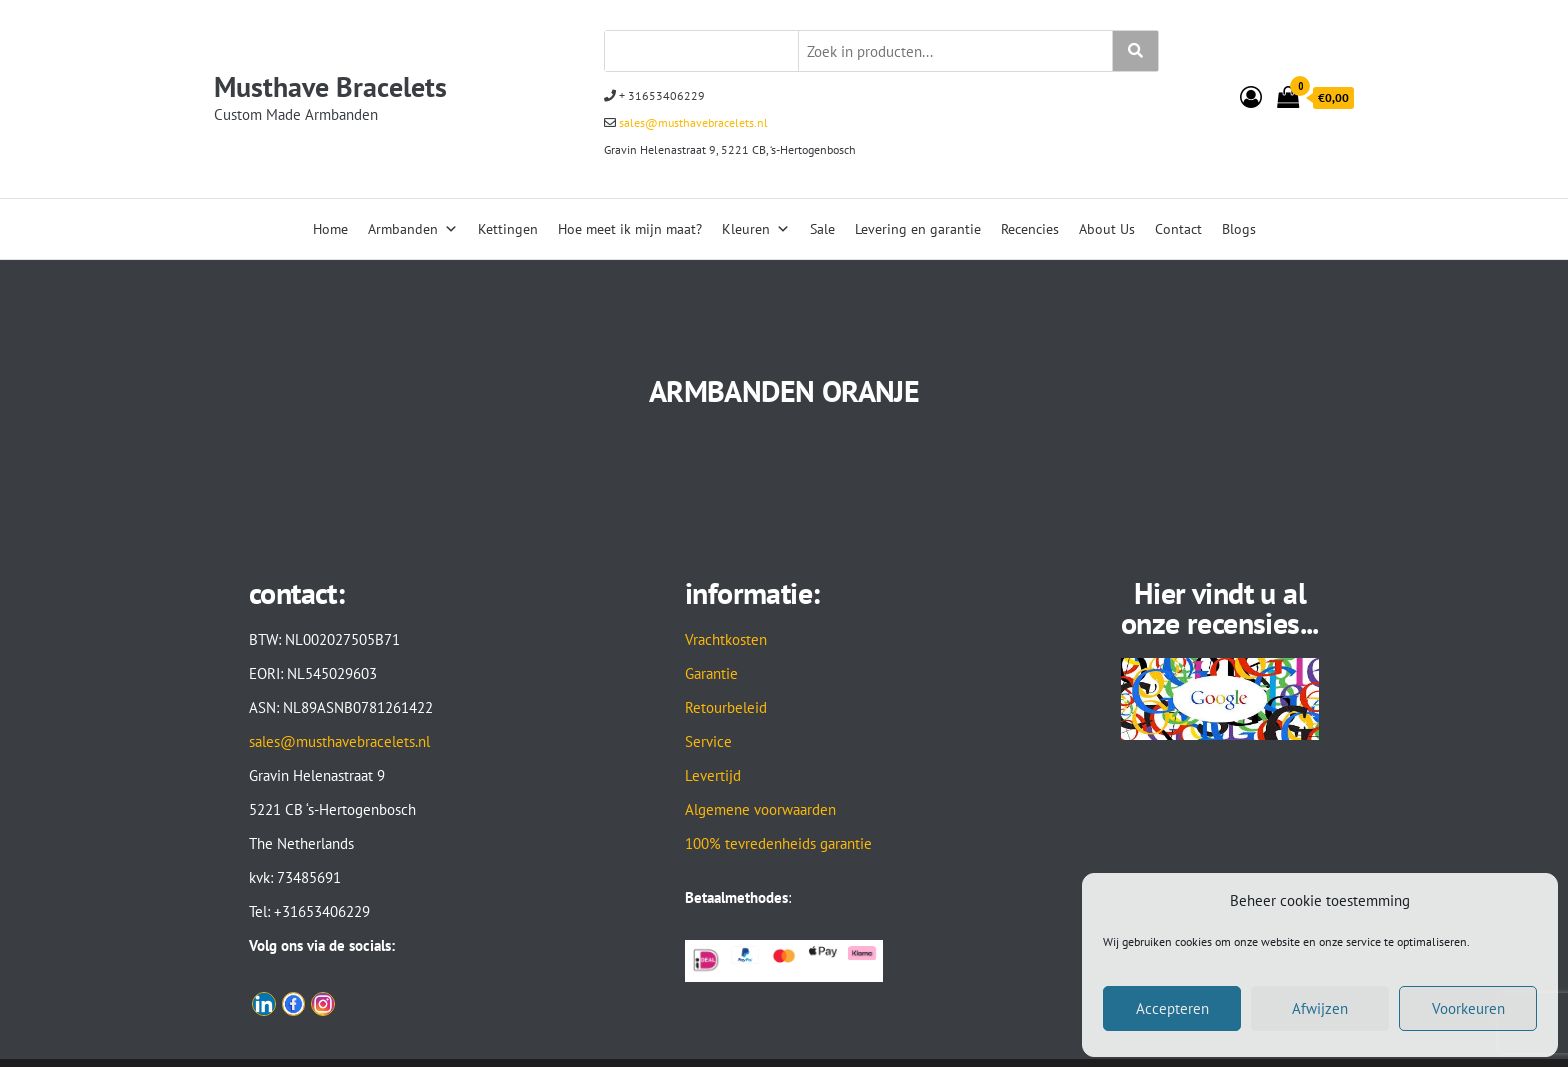 The height and width of the screenshot is (1067, 1568). I want to click on Garantie, so click(711, 673).